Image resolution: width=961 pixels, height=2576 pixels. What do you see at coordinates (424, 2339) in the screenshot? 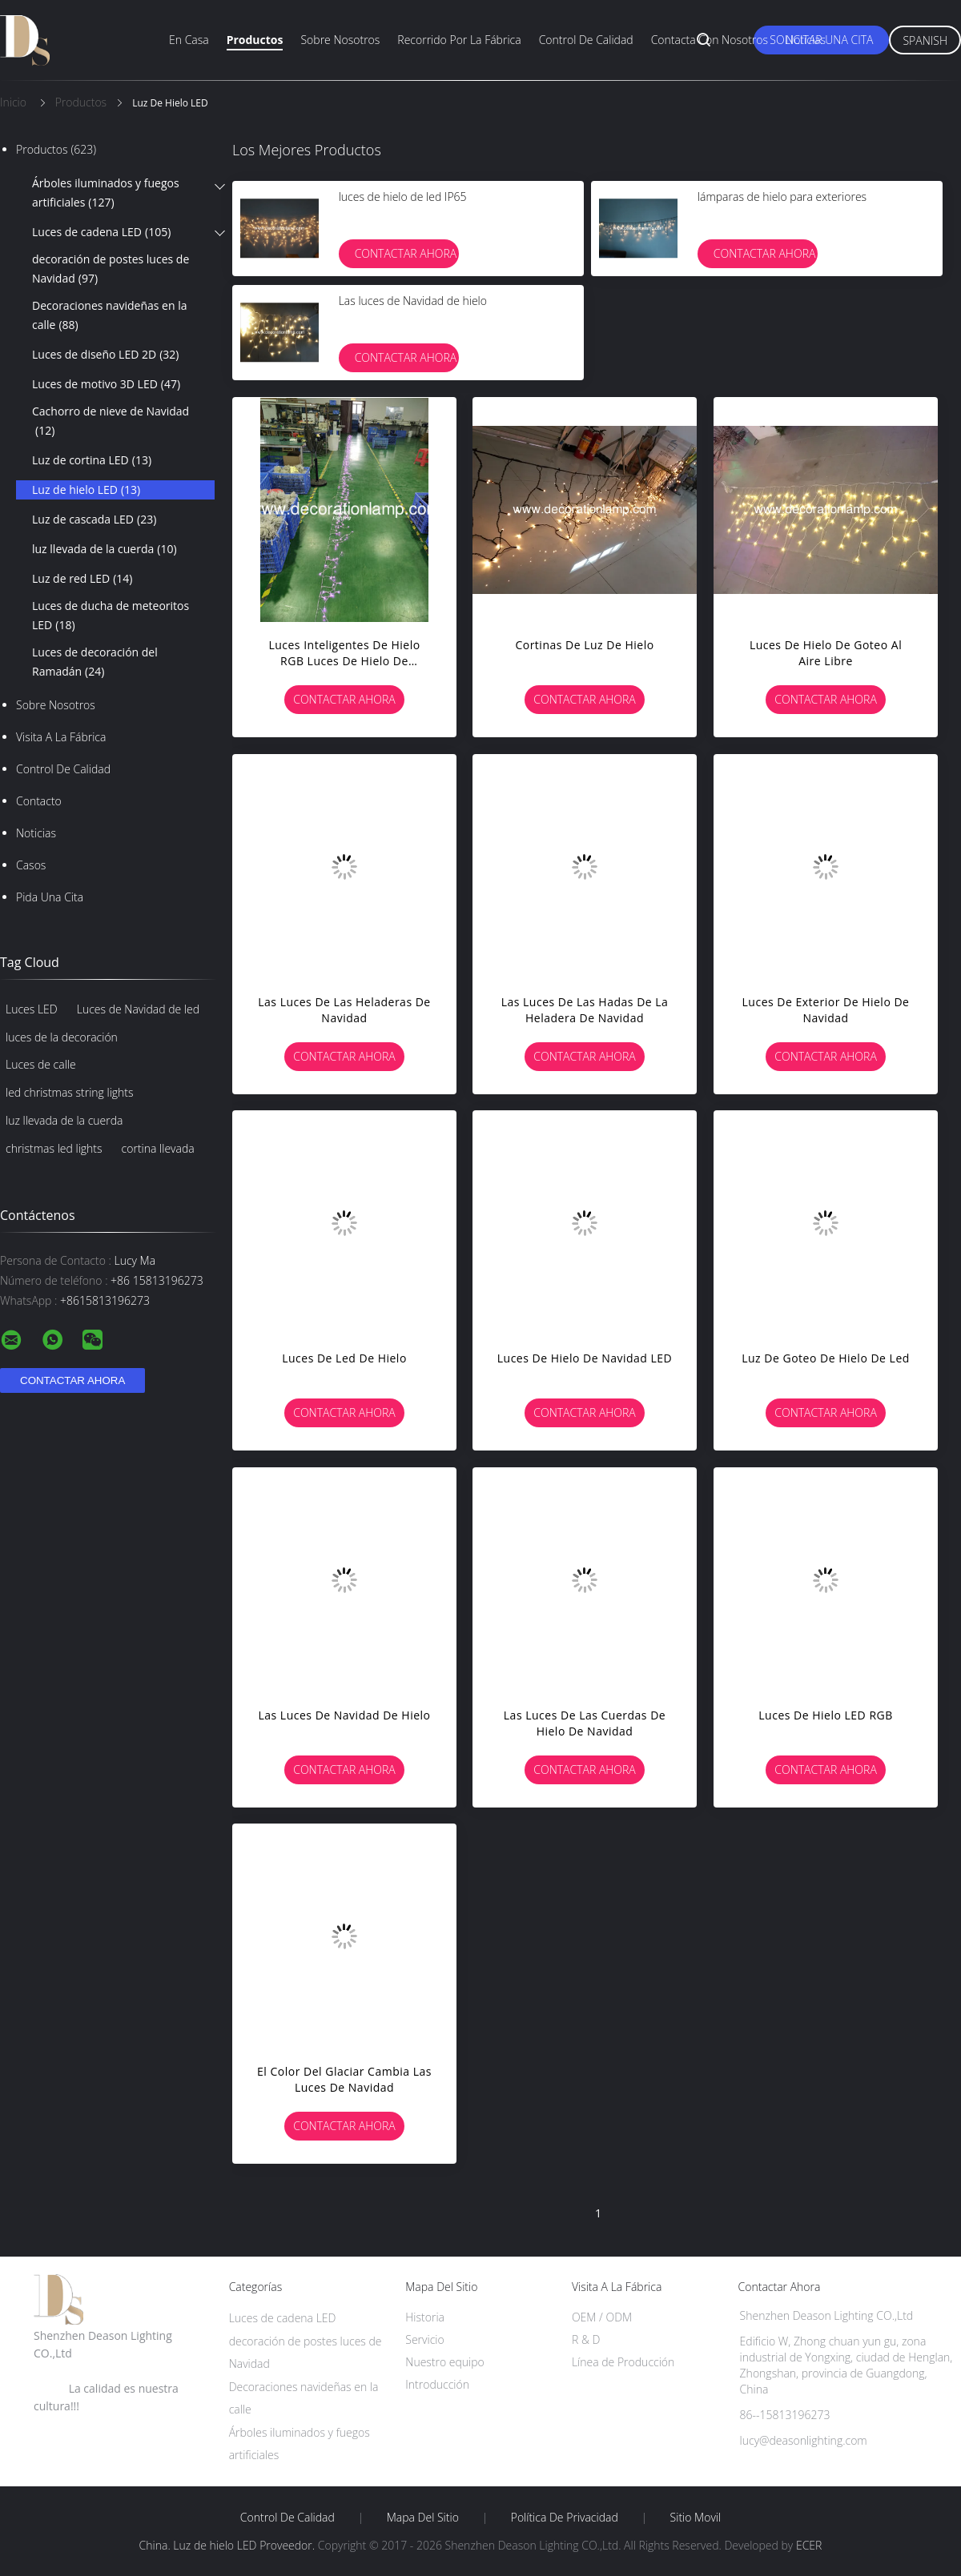
I see `Servicio` at bounding box center [424, 2339].